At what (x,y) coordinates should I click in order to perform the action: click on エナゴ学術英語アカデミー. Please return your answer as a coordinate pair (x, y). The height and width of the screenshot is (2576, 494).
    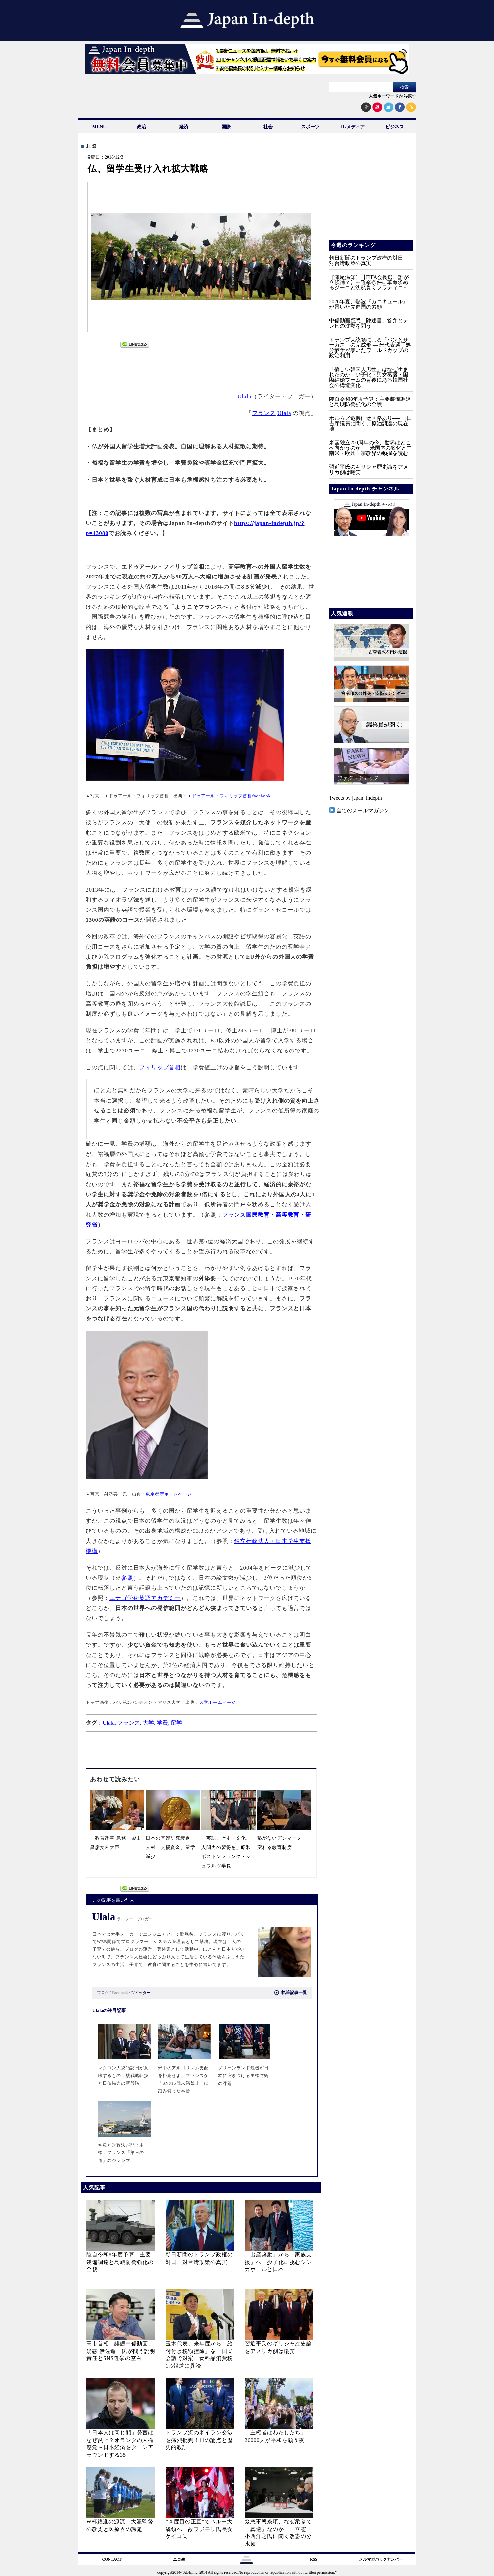
    Looking at the image, I should click on (145, 1598).